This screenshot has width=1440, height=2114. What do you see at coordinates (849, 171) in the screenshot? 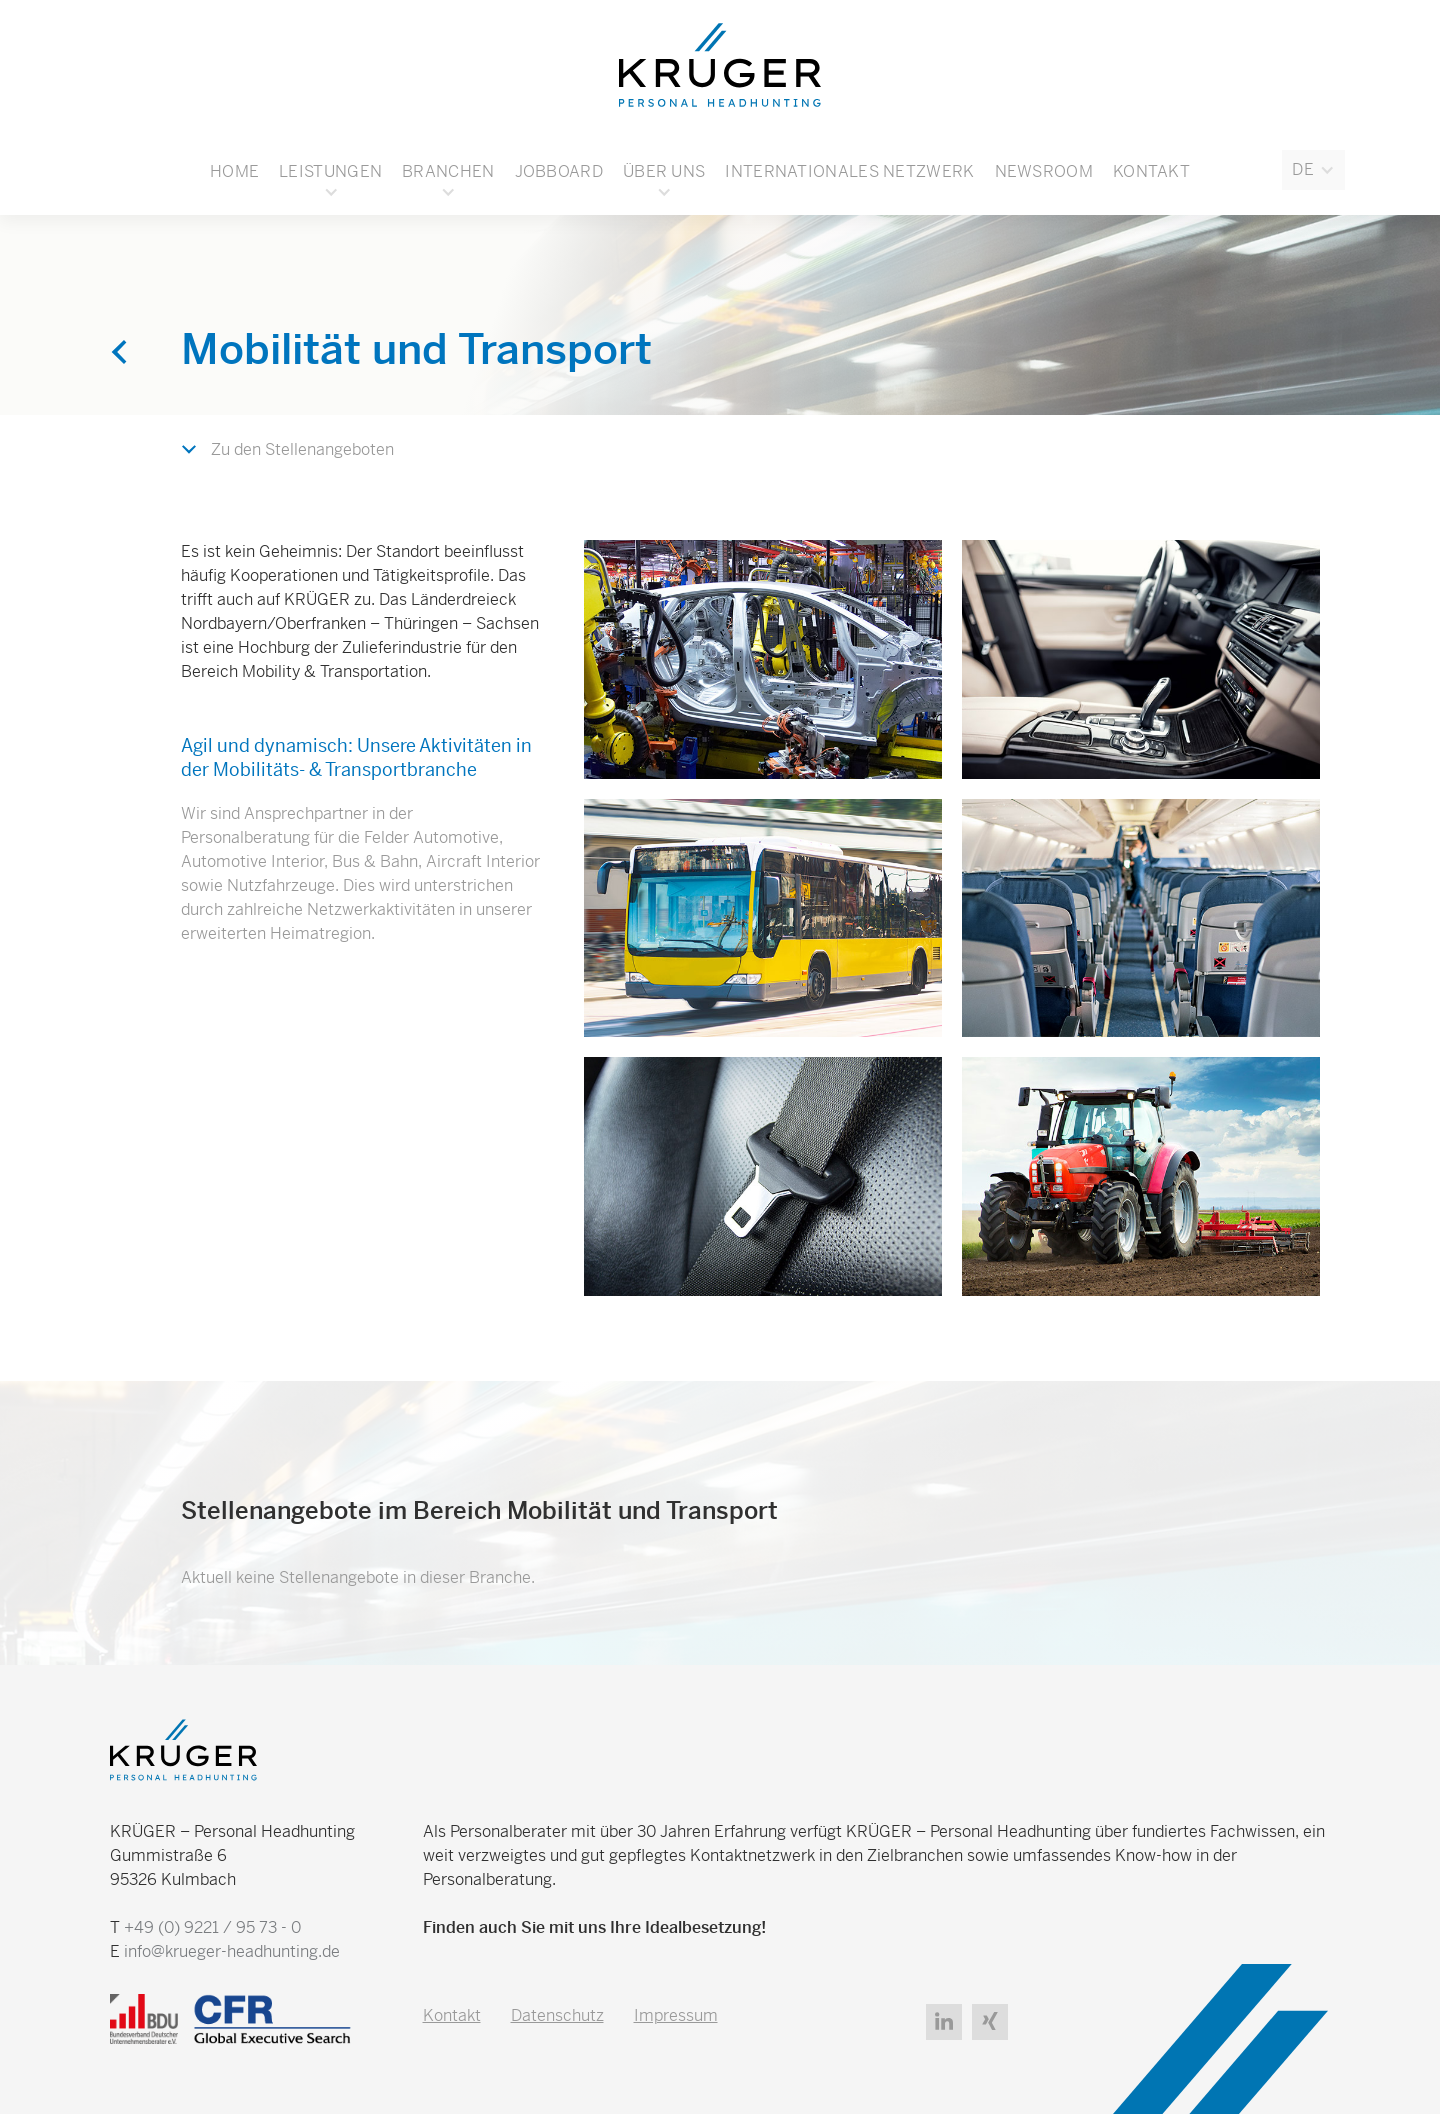
I see `Internationales Netzwerk` at bounding box center [849, 171].